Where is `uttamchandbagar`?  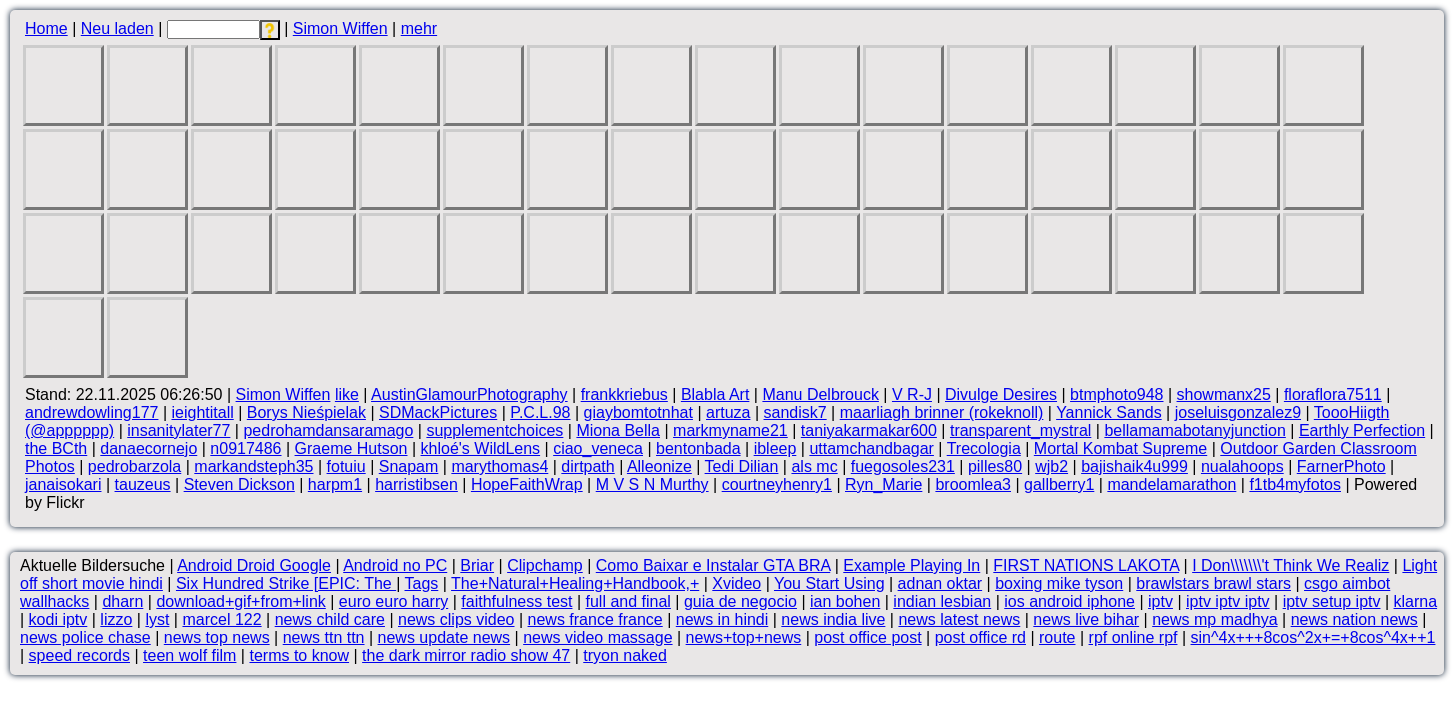 uttamchandbagar is located at coordinates (871, 448).